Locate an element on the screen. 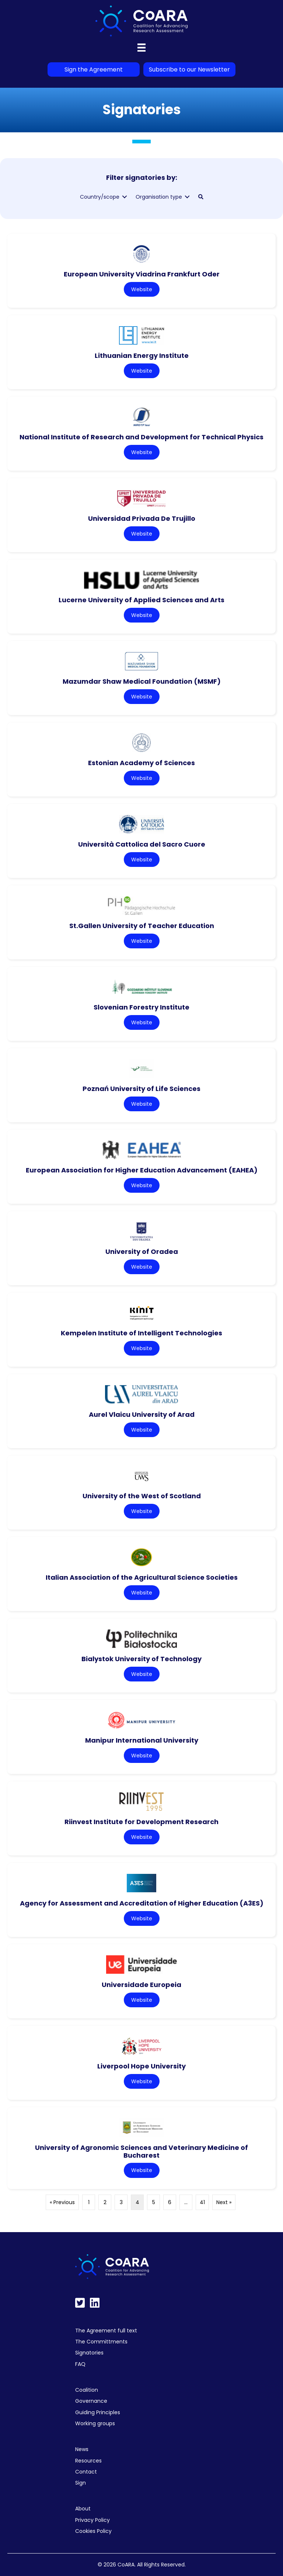  University of the West of Scotland is located at coordinates (142, 1495).